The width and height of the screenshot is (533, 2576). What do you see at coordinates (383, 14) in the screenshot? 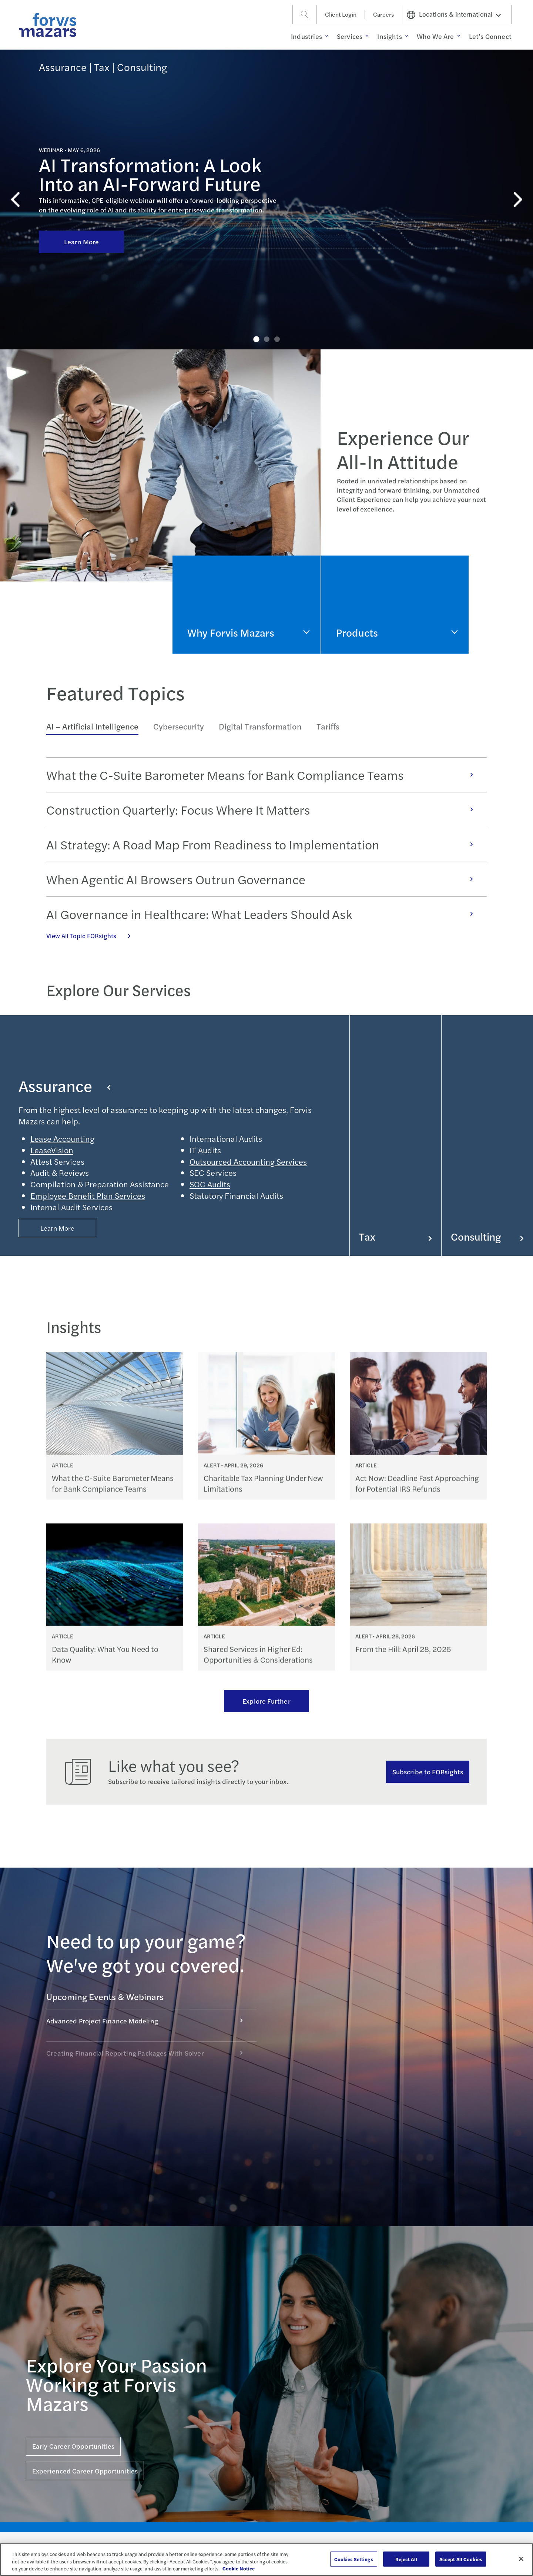
I see `Careers` at bounding box center [383, 14].